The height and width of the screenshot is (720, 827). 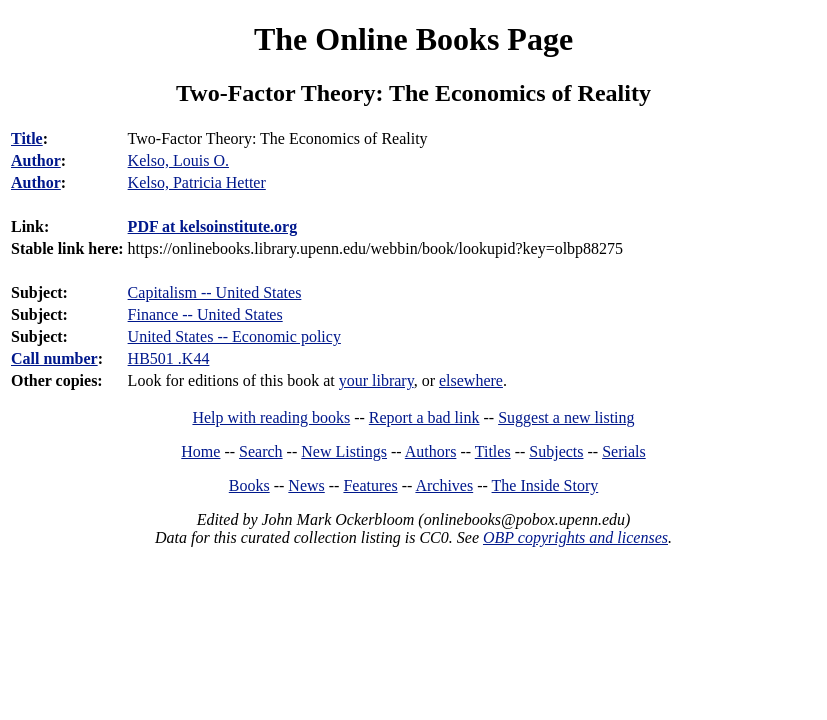 I want to click on your library, so click(x=376, y=380).